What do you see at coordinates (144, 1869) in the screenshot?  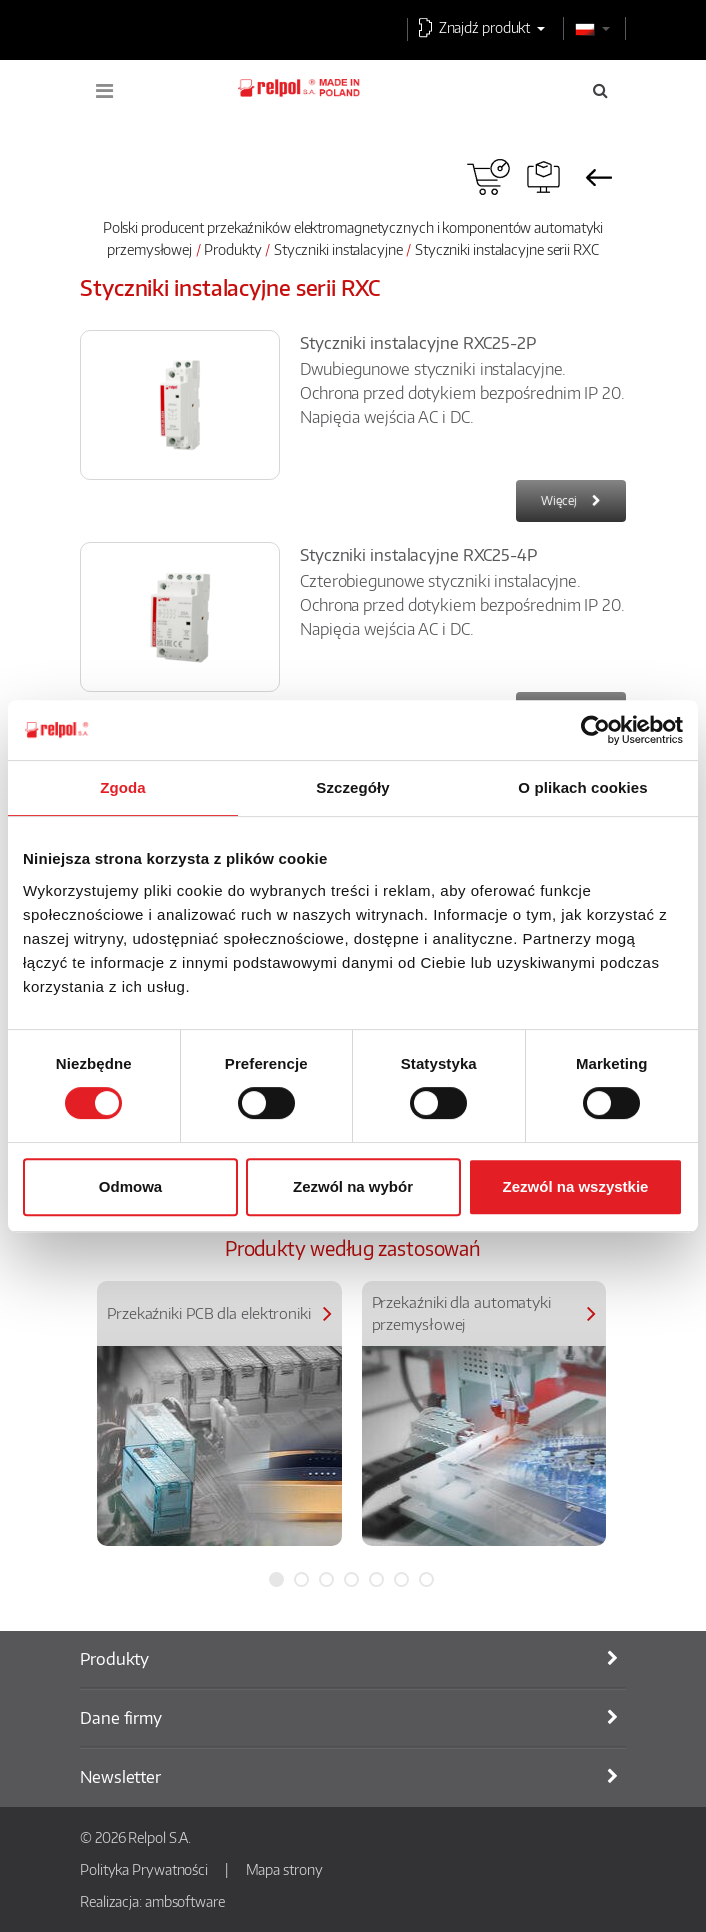 I see `Polityka Prywatności` at bounding box center [144, 1869].